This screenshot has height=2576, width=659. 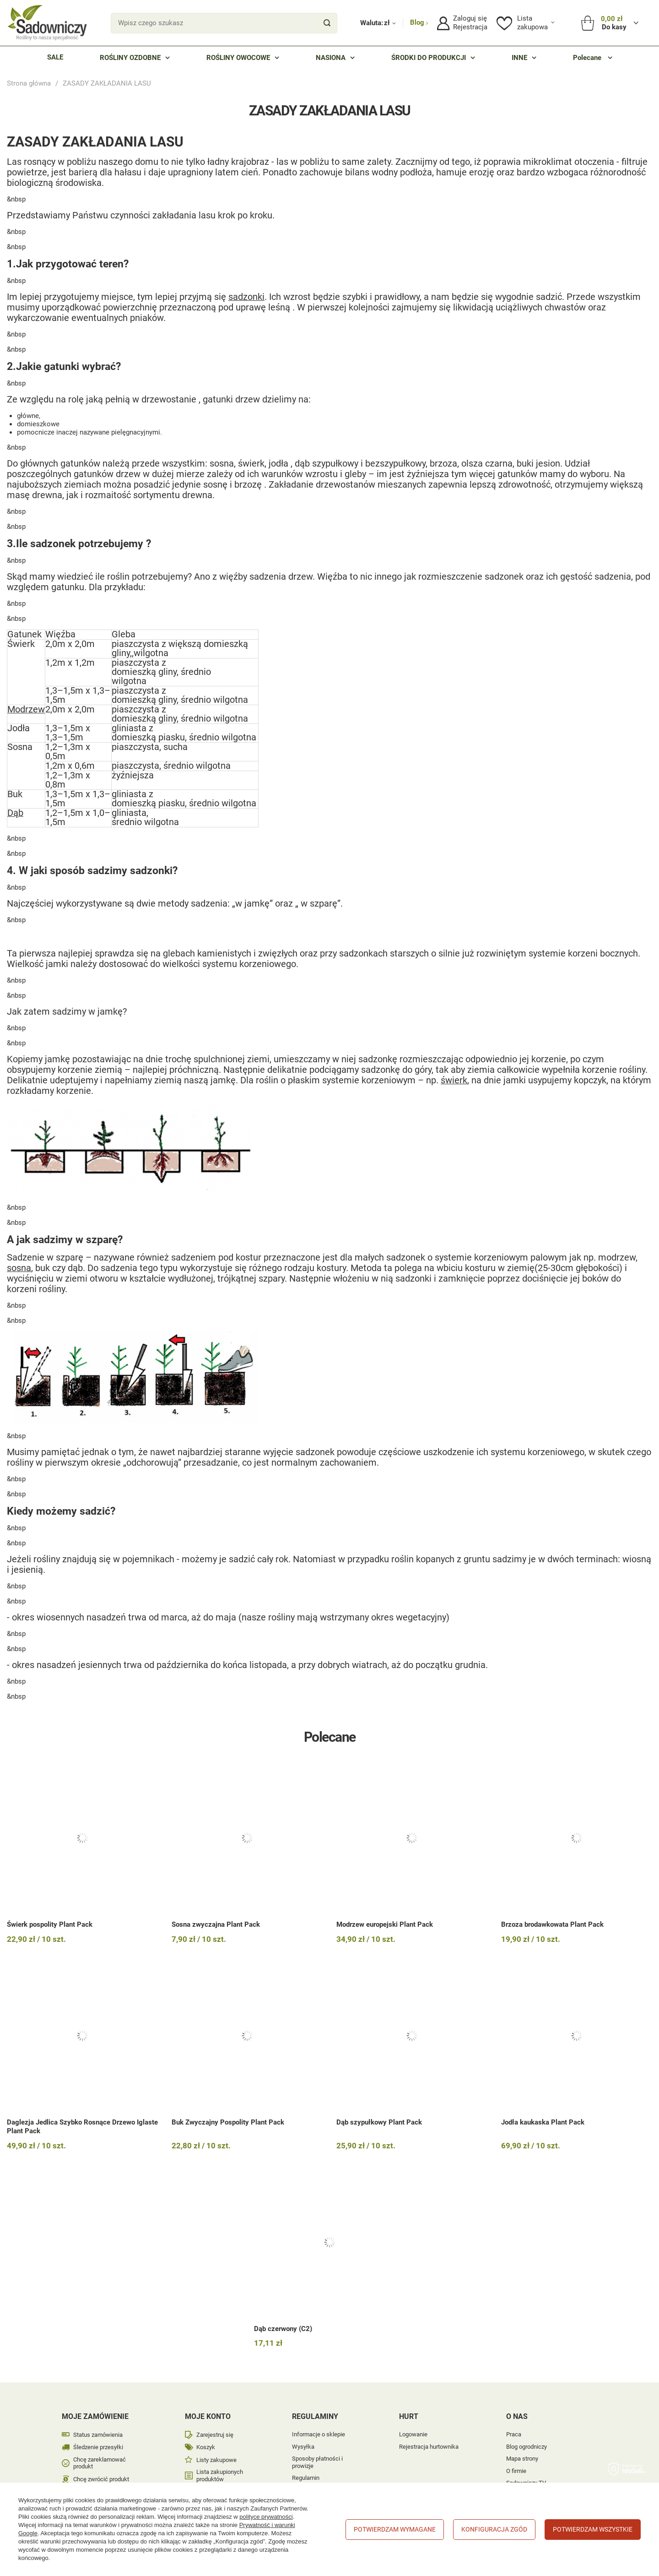 I want to click on Chcę zwrócić produkt, so click(x=101, y=2479).